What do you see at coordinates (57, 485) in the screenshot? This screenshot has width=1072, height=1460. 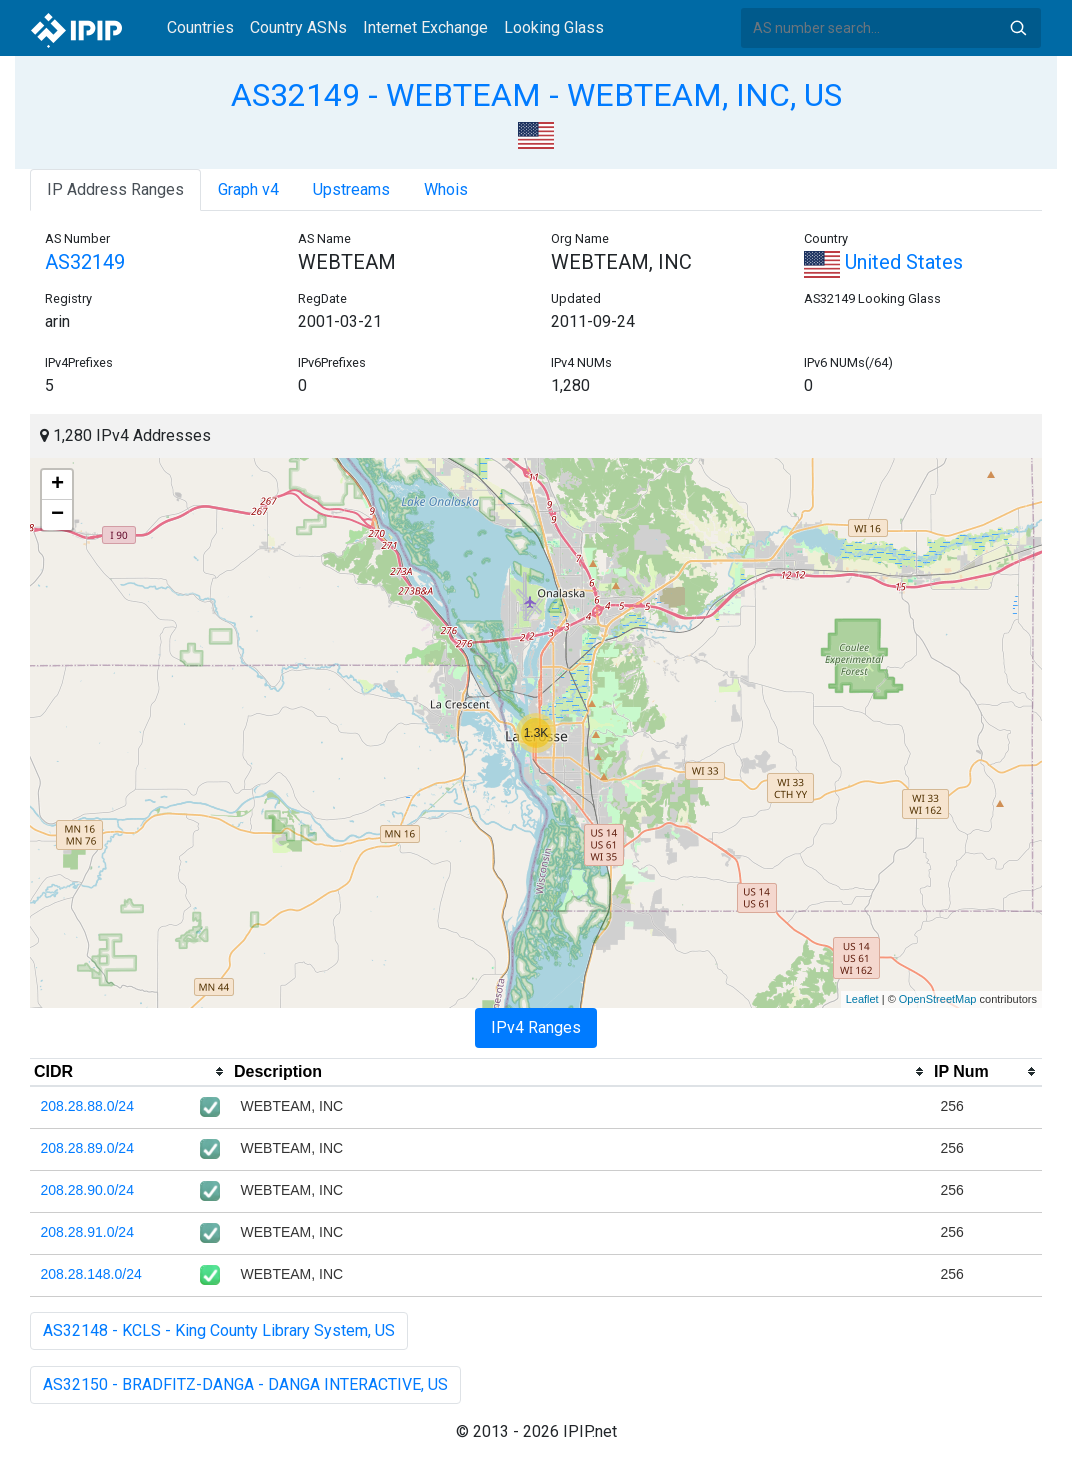 I see `+ [button]` at bounding box center [57, 485].